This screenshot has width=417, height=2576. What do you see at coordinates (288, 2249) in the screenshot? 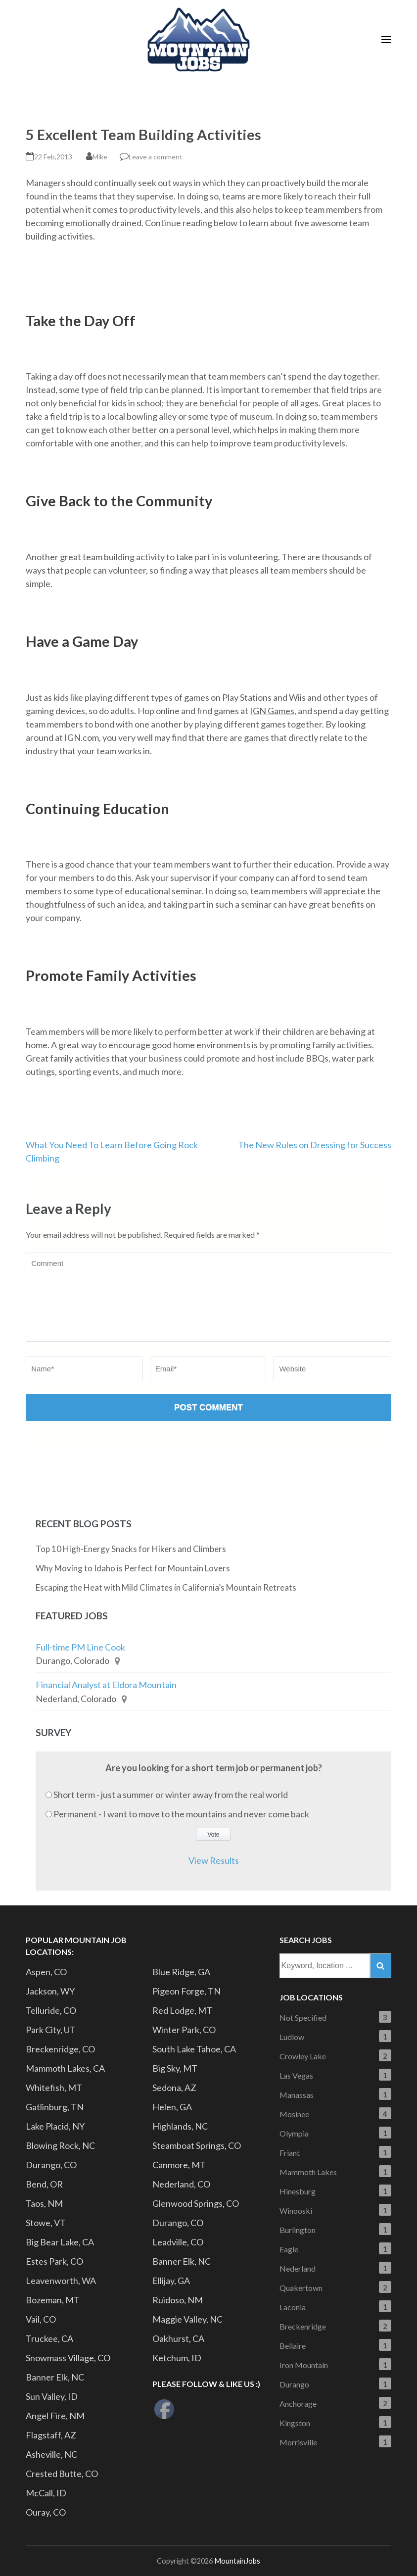
I see `Eagle` at bounding box center [288, 2249].